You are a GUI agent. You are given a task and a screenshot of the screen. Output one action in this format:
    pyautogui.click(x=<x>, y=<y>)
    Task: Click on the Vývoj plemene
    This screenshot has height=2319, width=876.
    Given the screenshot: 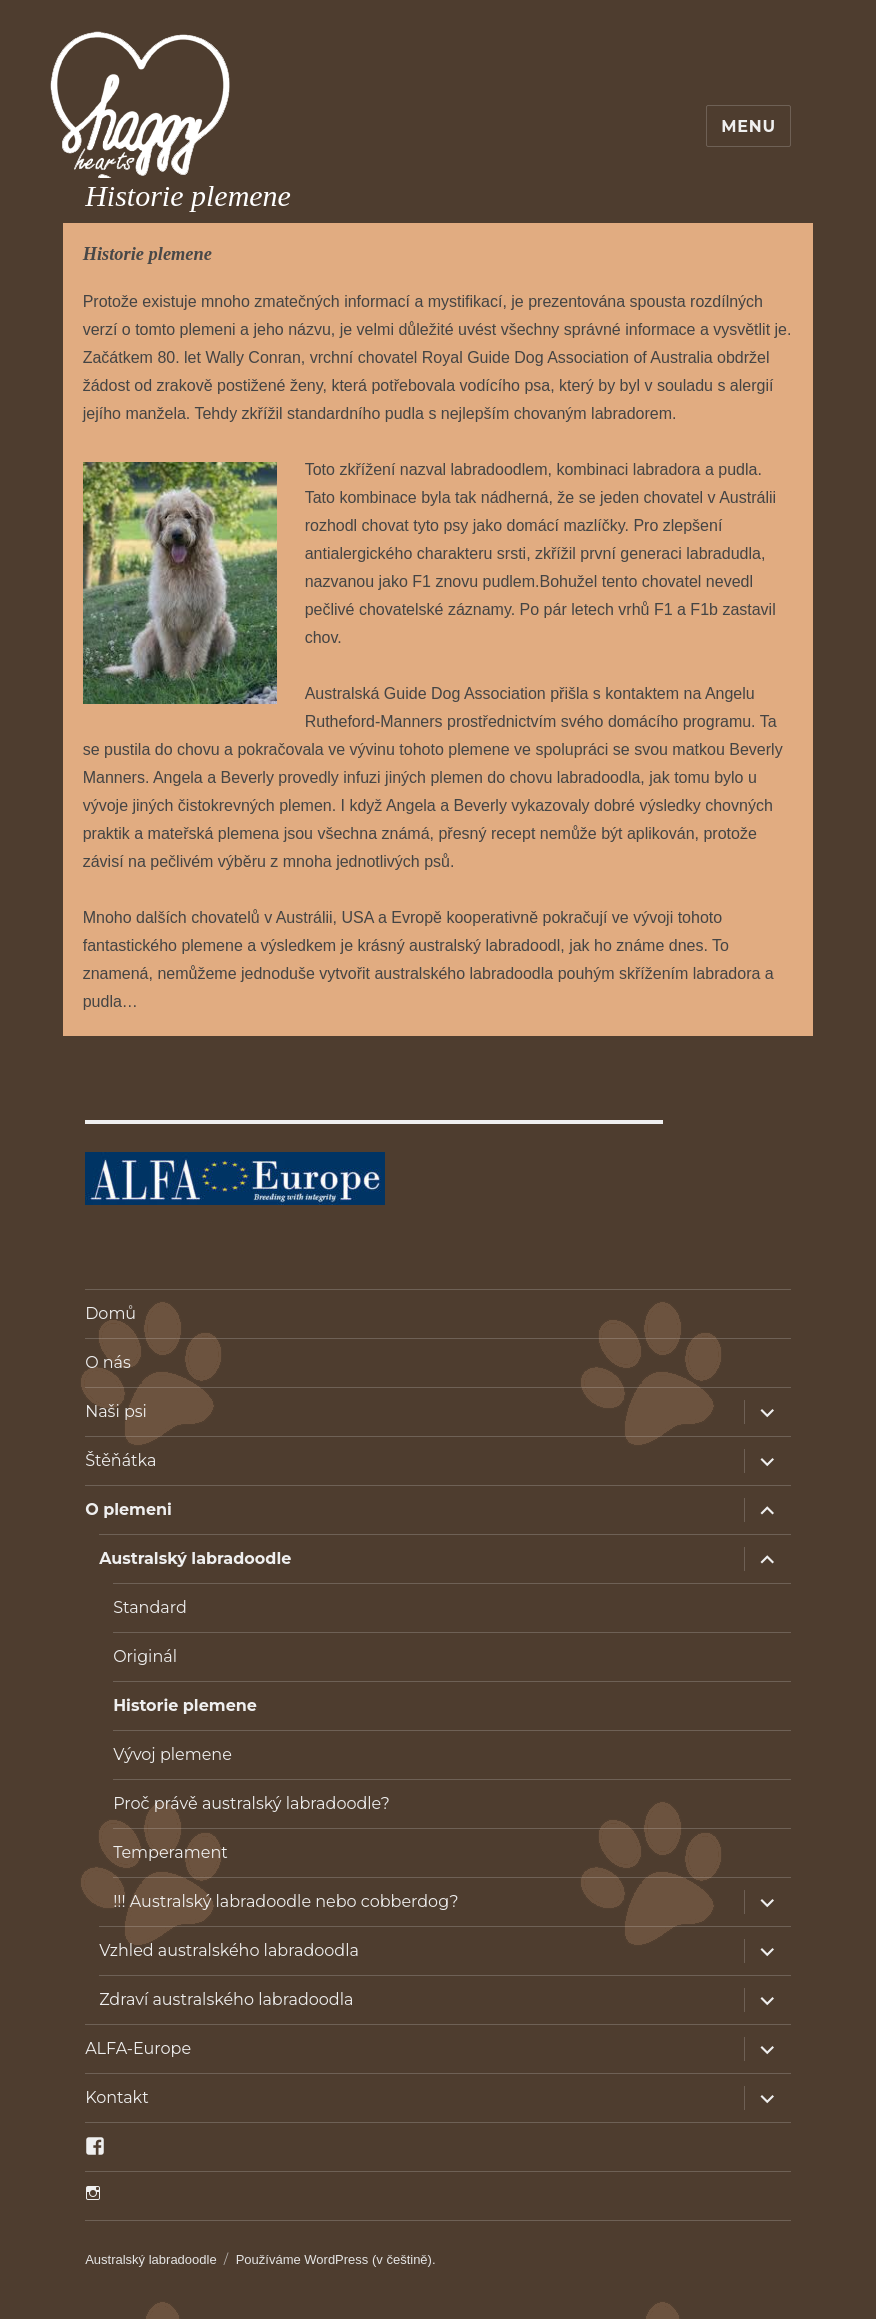 What is the action you would take?
    pyautogui.click(x=172, y=1754)
    